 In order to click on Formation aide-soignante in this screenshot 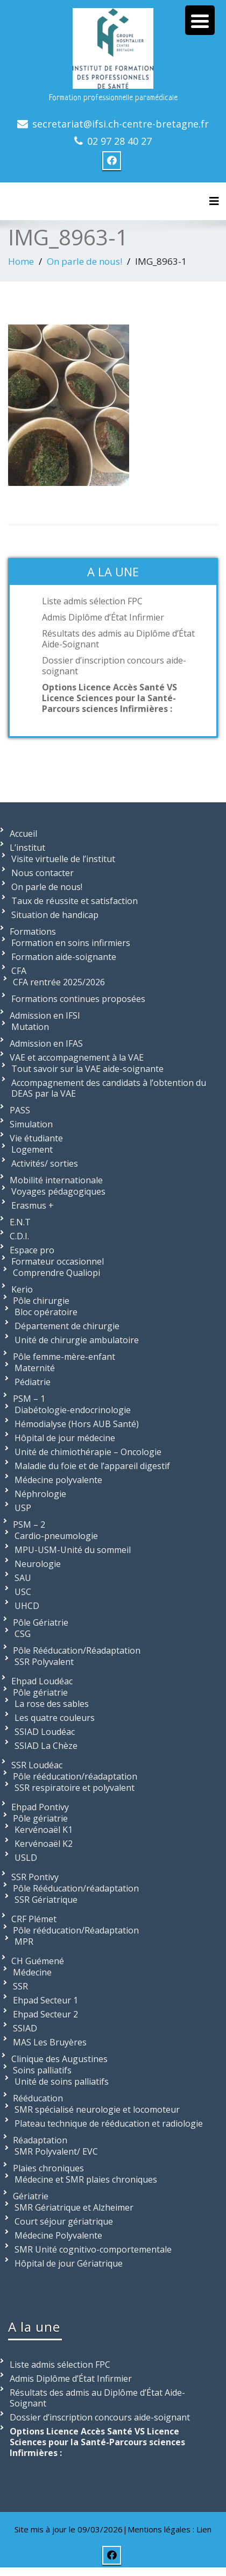, I will do `click(63, 957)`.